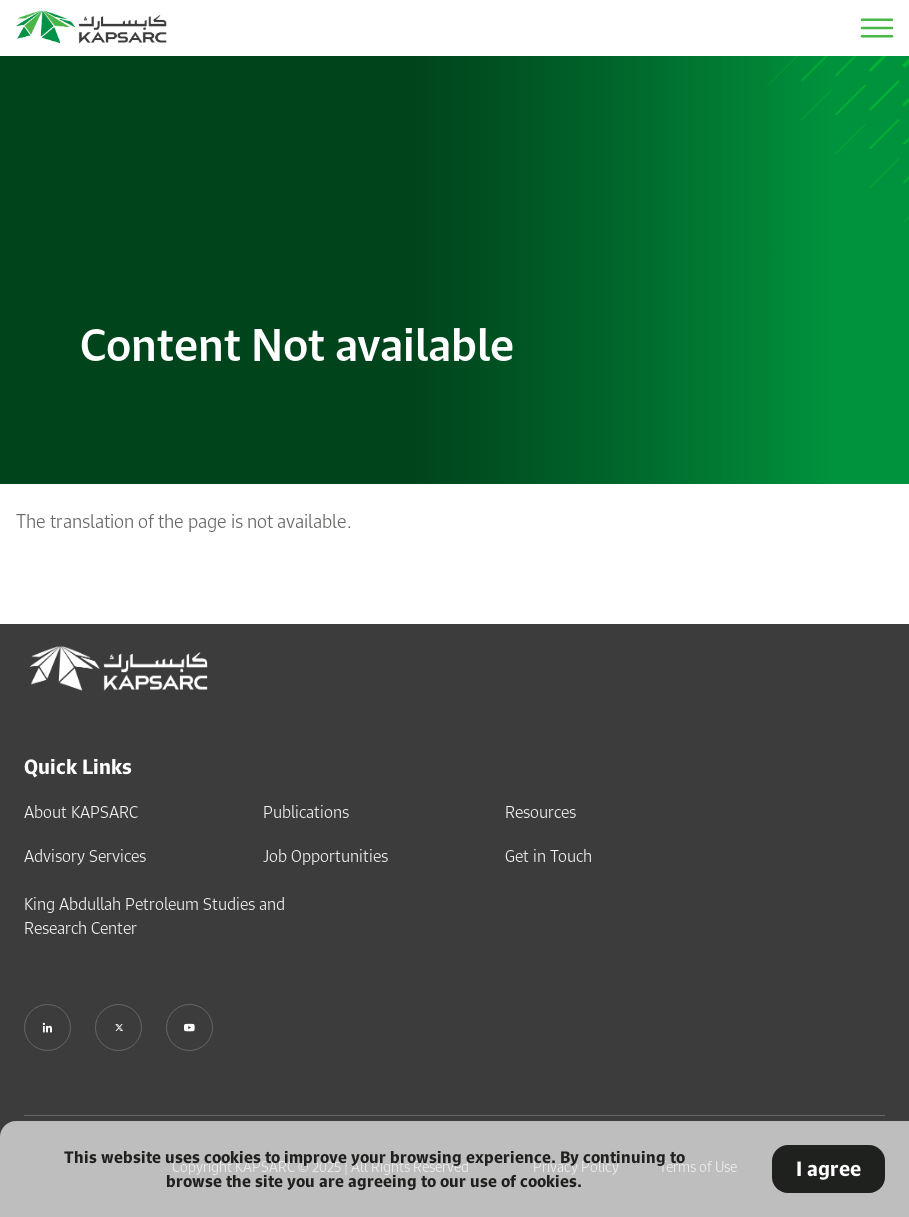 Image resolution: width=909 pixels, height=1217 pixels. Describe the element at coordinates (306, 811) in the screenshot. I see `Publications` at that location.